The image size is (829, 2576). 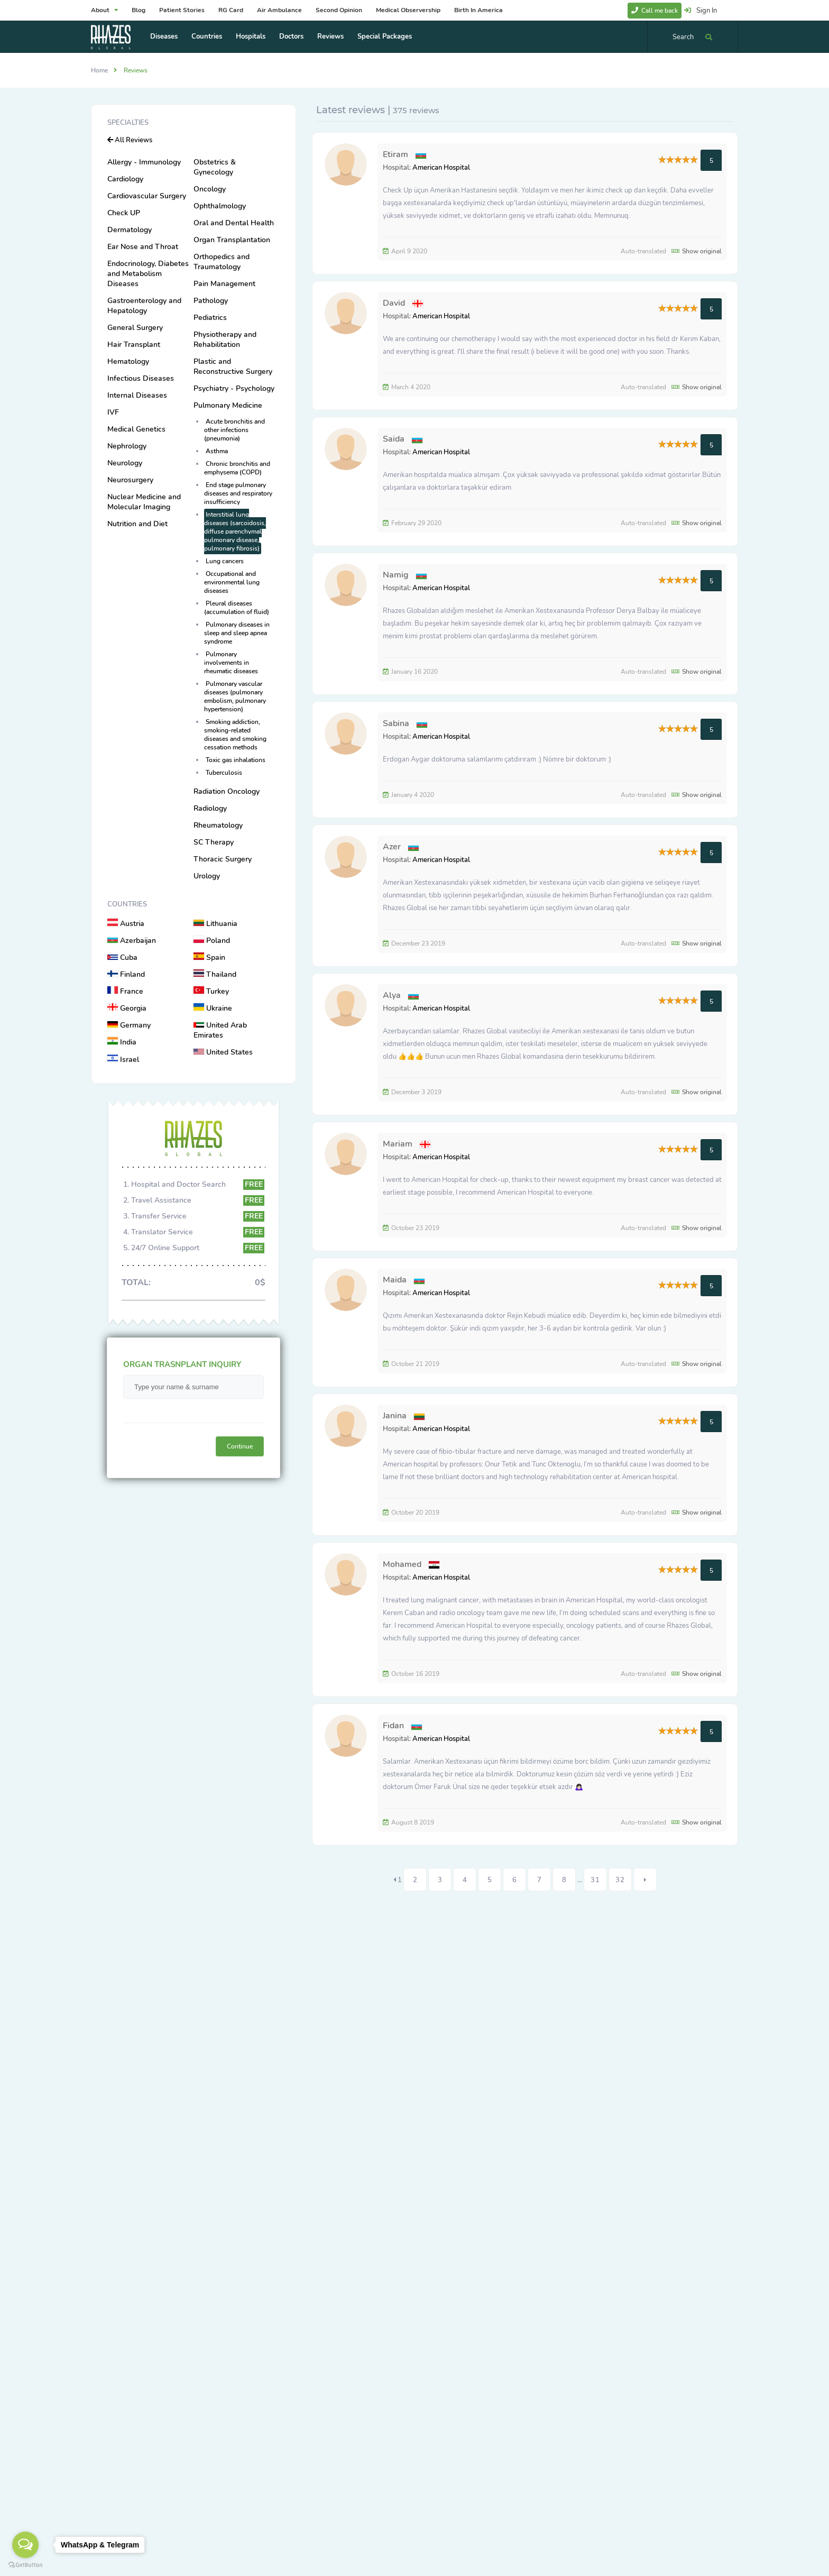 What do you see at coordinates (223, 1052) in the screenshot?
I see `United States` at bounding box center [223, 1052].